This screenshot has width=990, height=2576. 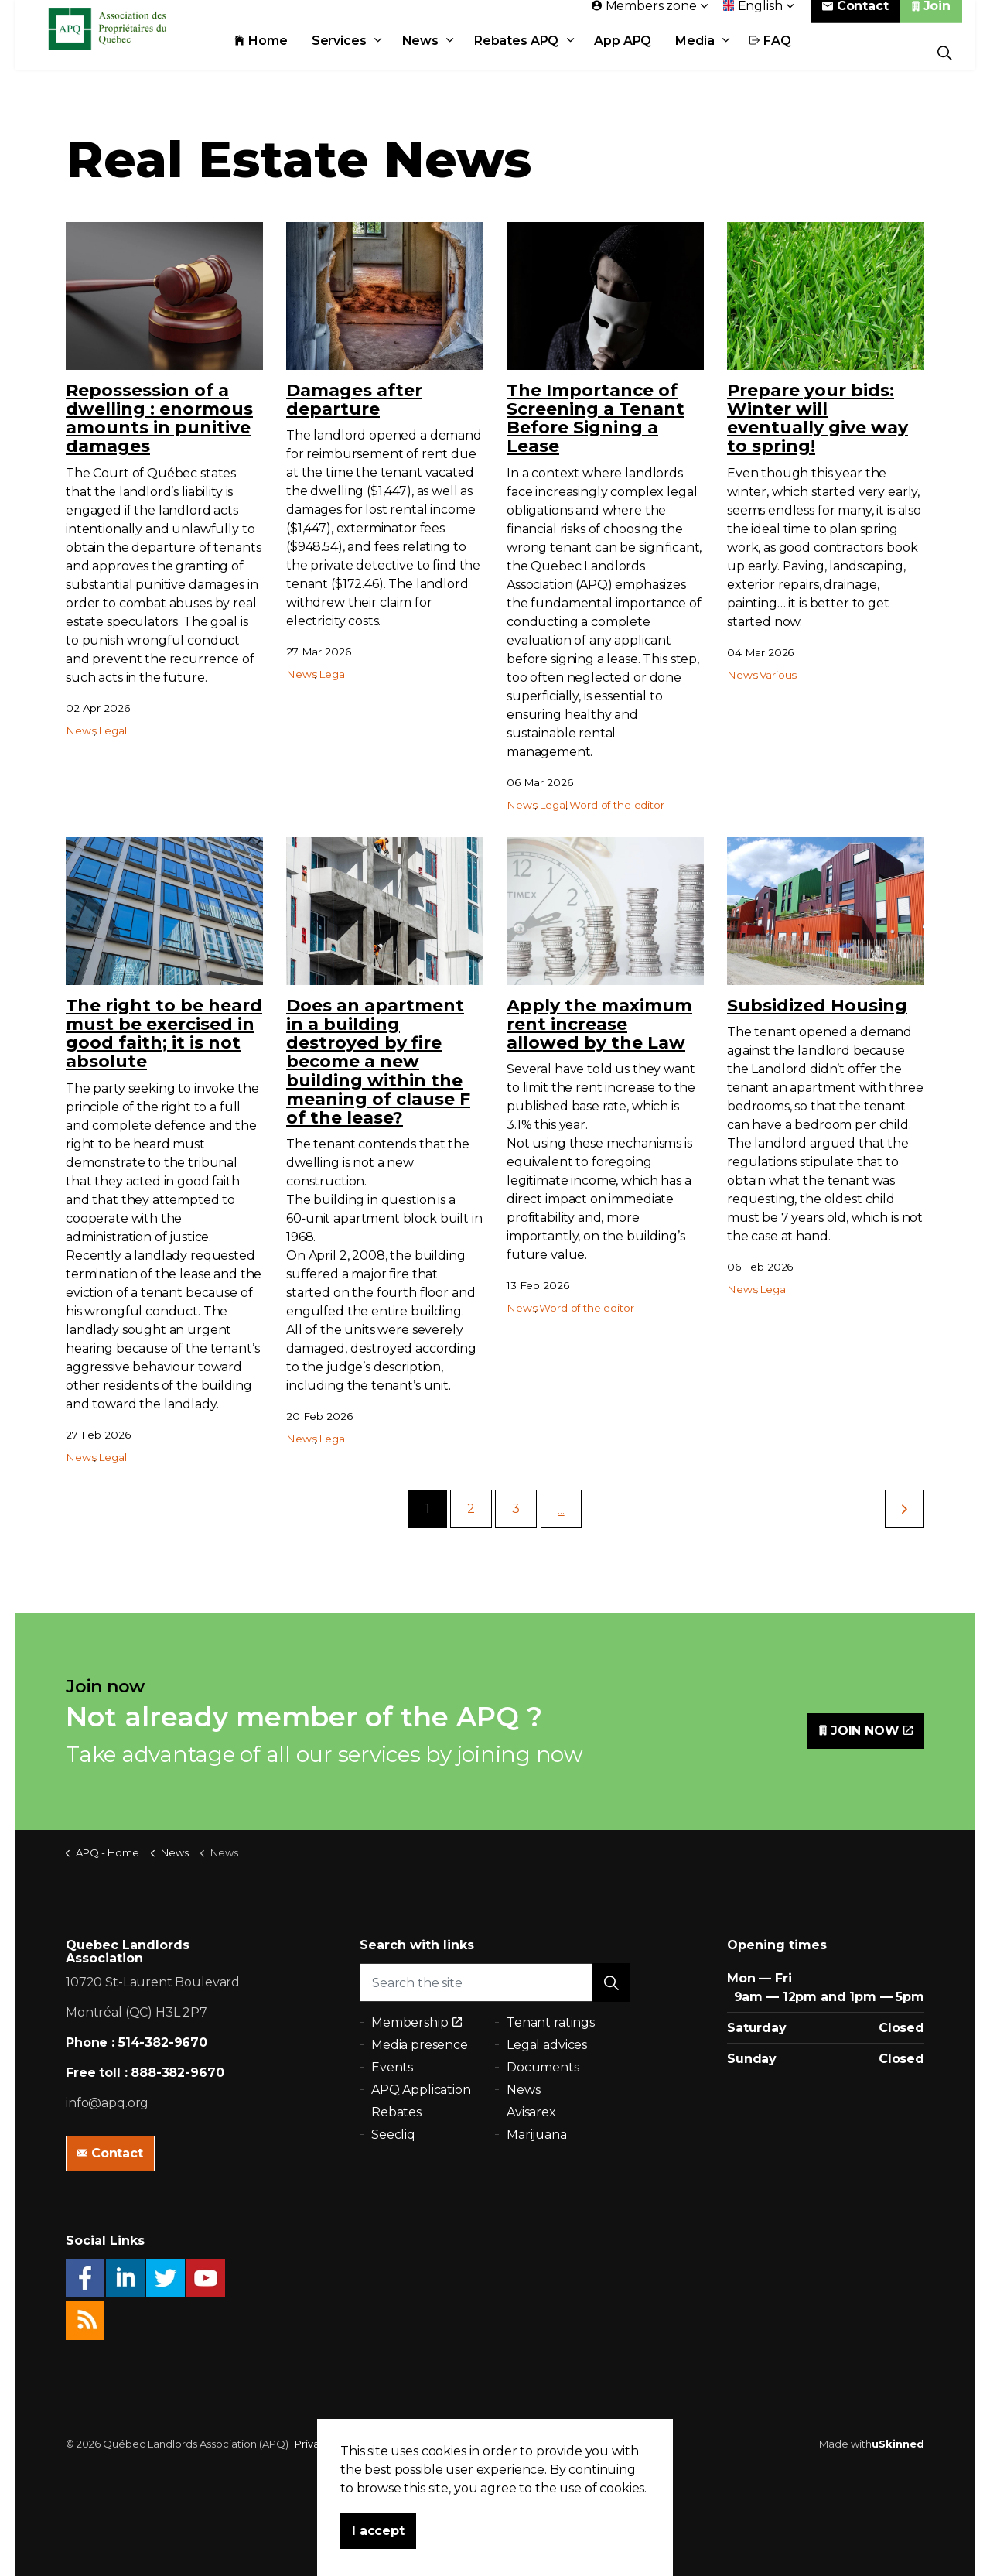 I want to click on Media presence, so click(x=419, y=2044).